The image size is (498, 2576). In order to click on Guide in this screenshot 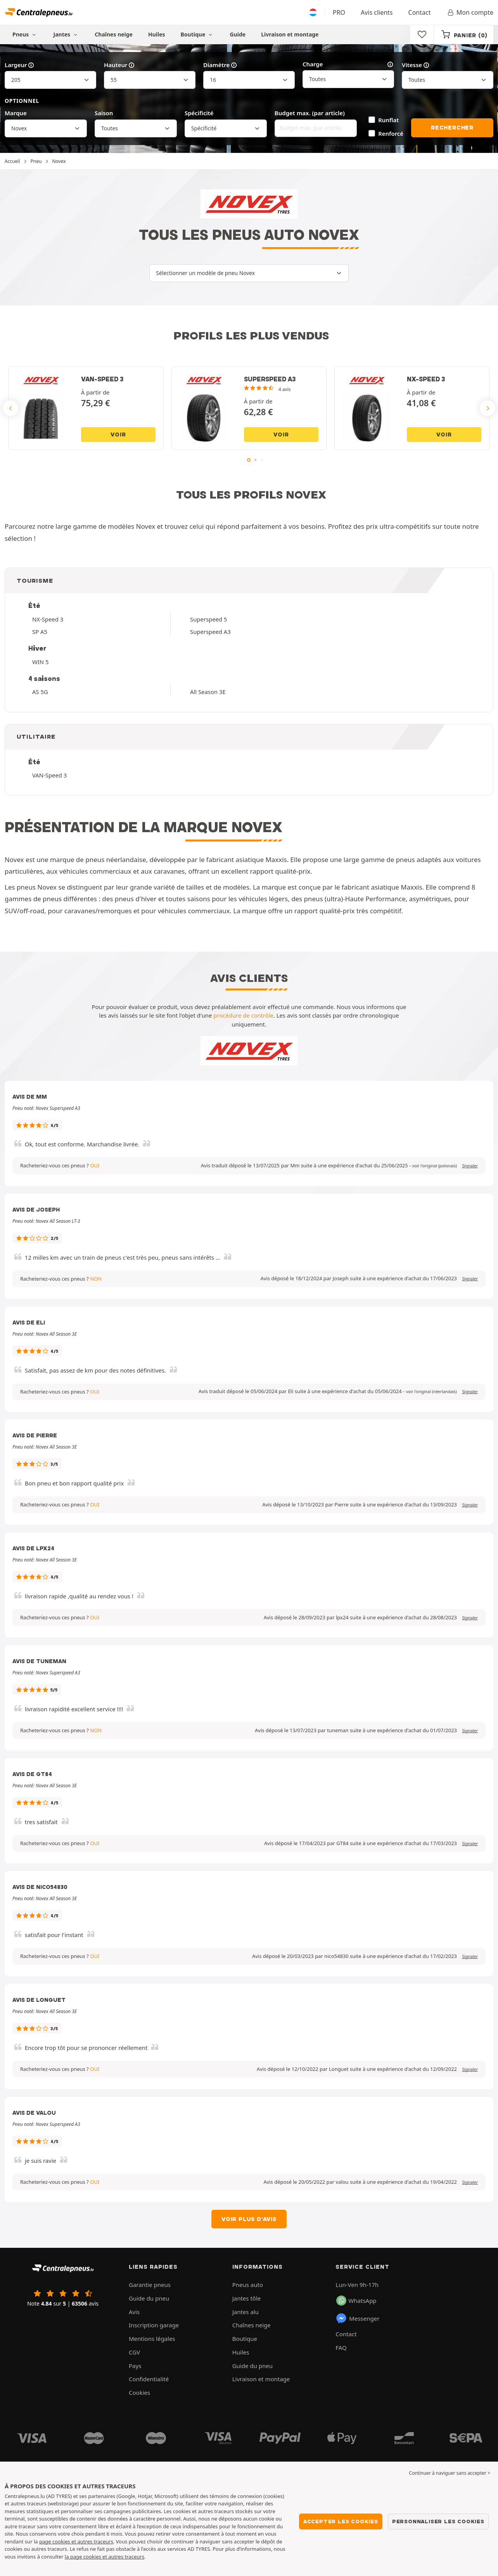, I will do `click(238, 34)`.